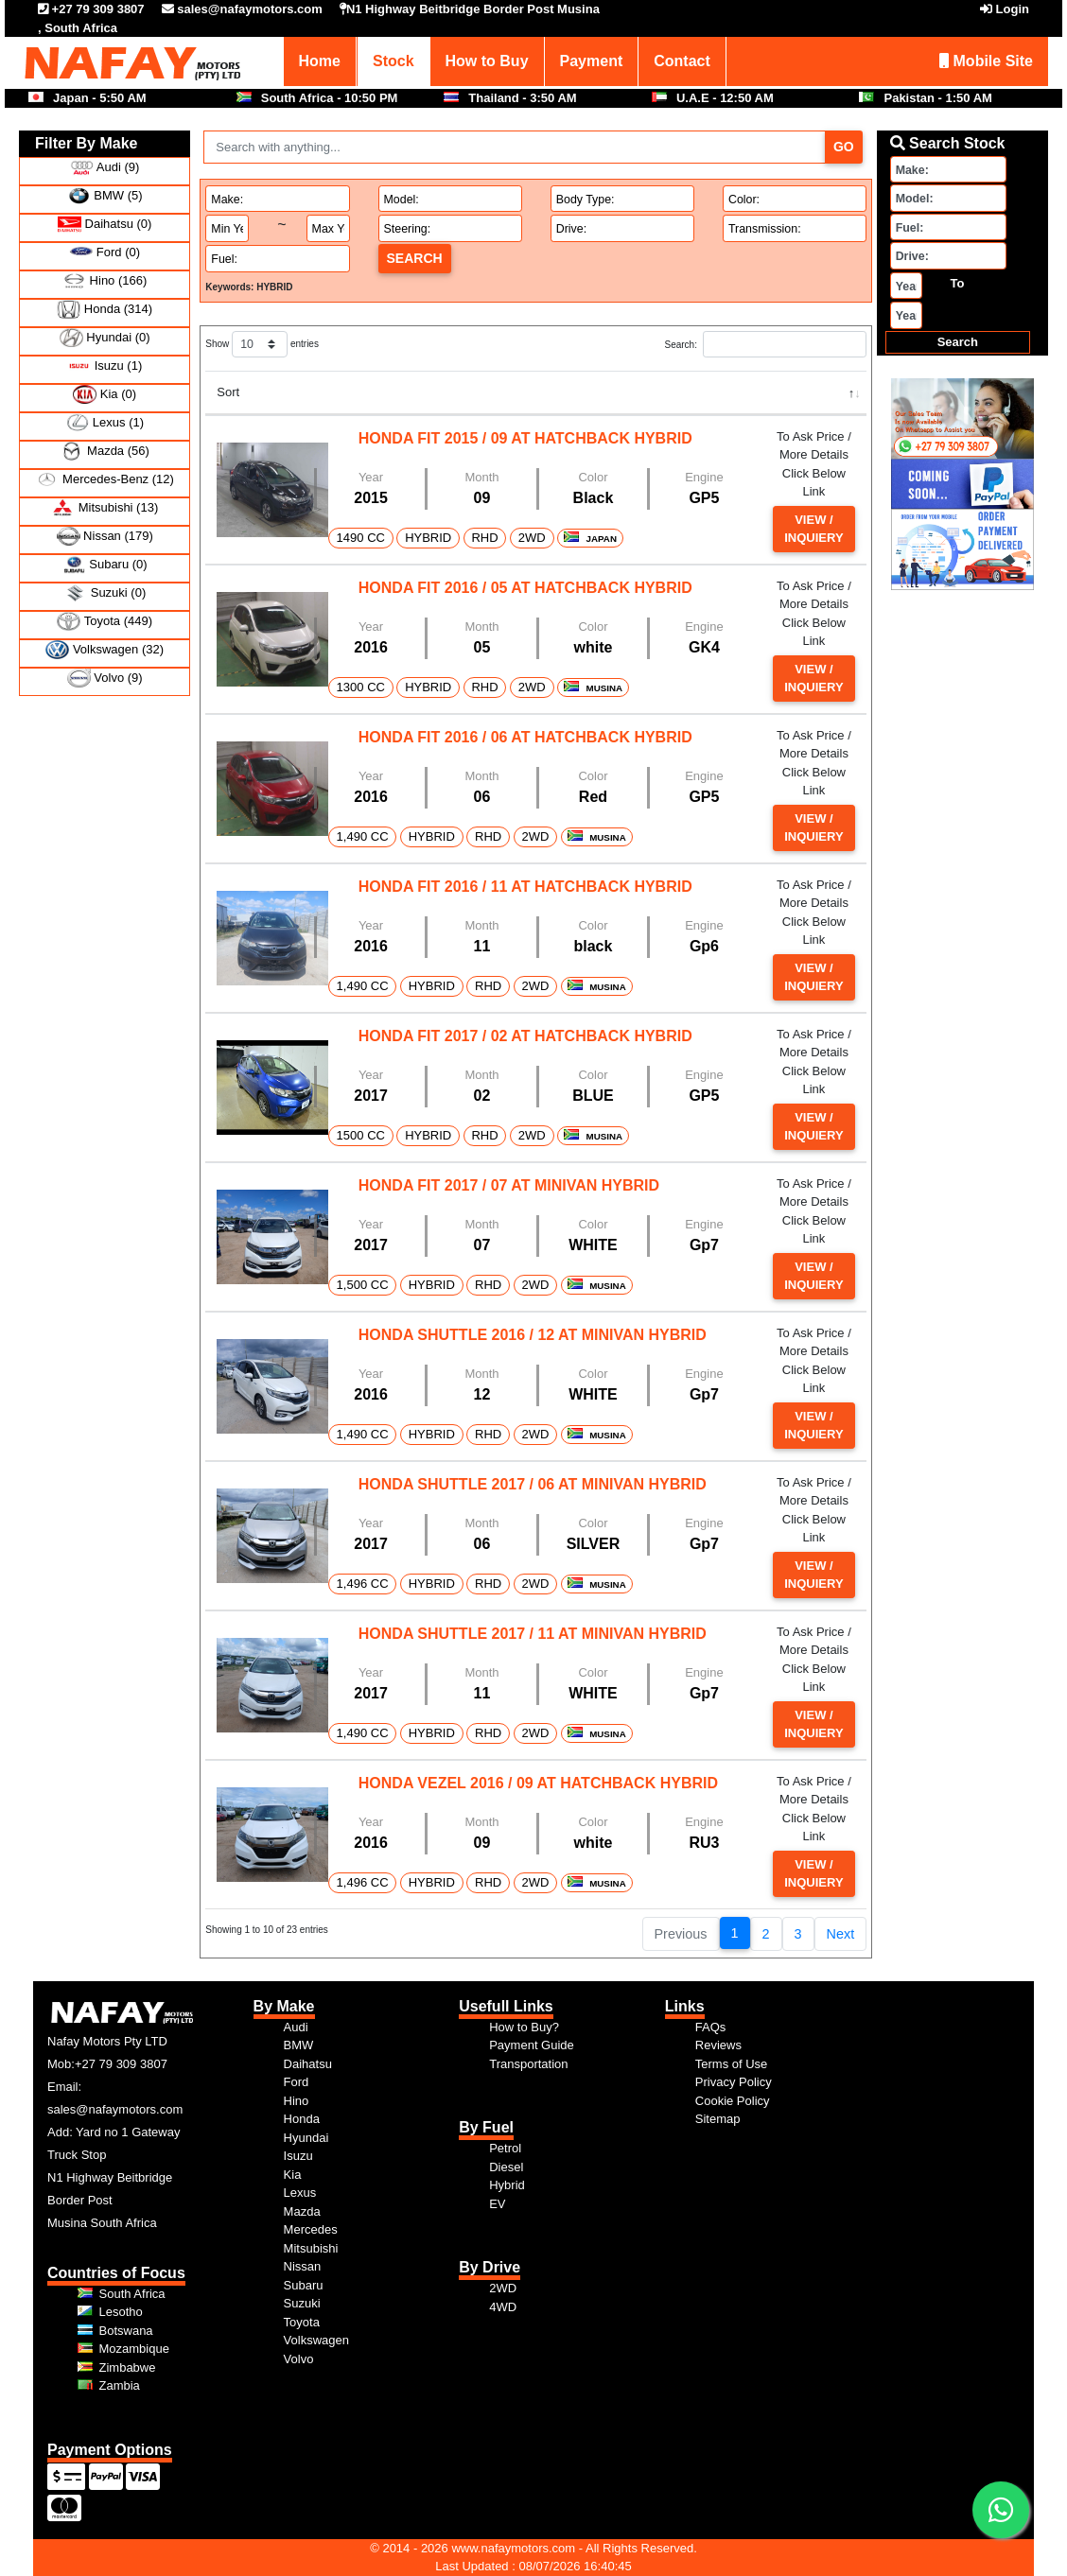 The height and width of the screenshot is (2576, 1067). What do you see at coordinates (502, 2288) in the screenshot?
I see `2WD` at bounding box center [502, 2288].